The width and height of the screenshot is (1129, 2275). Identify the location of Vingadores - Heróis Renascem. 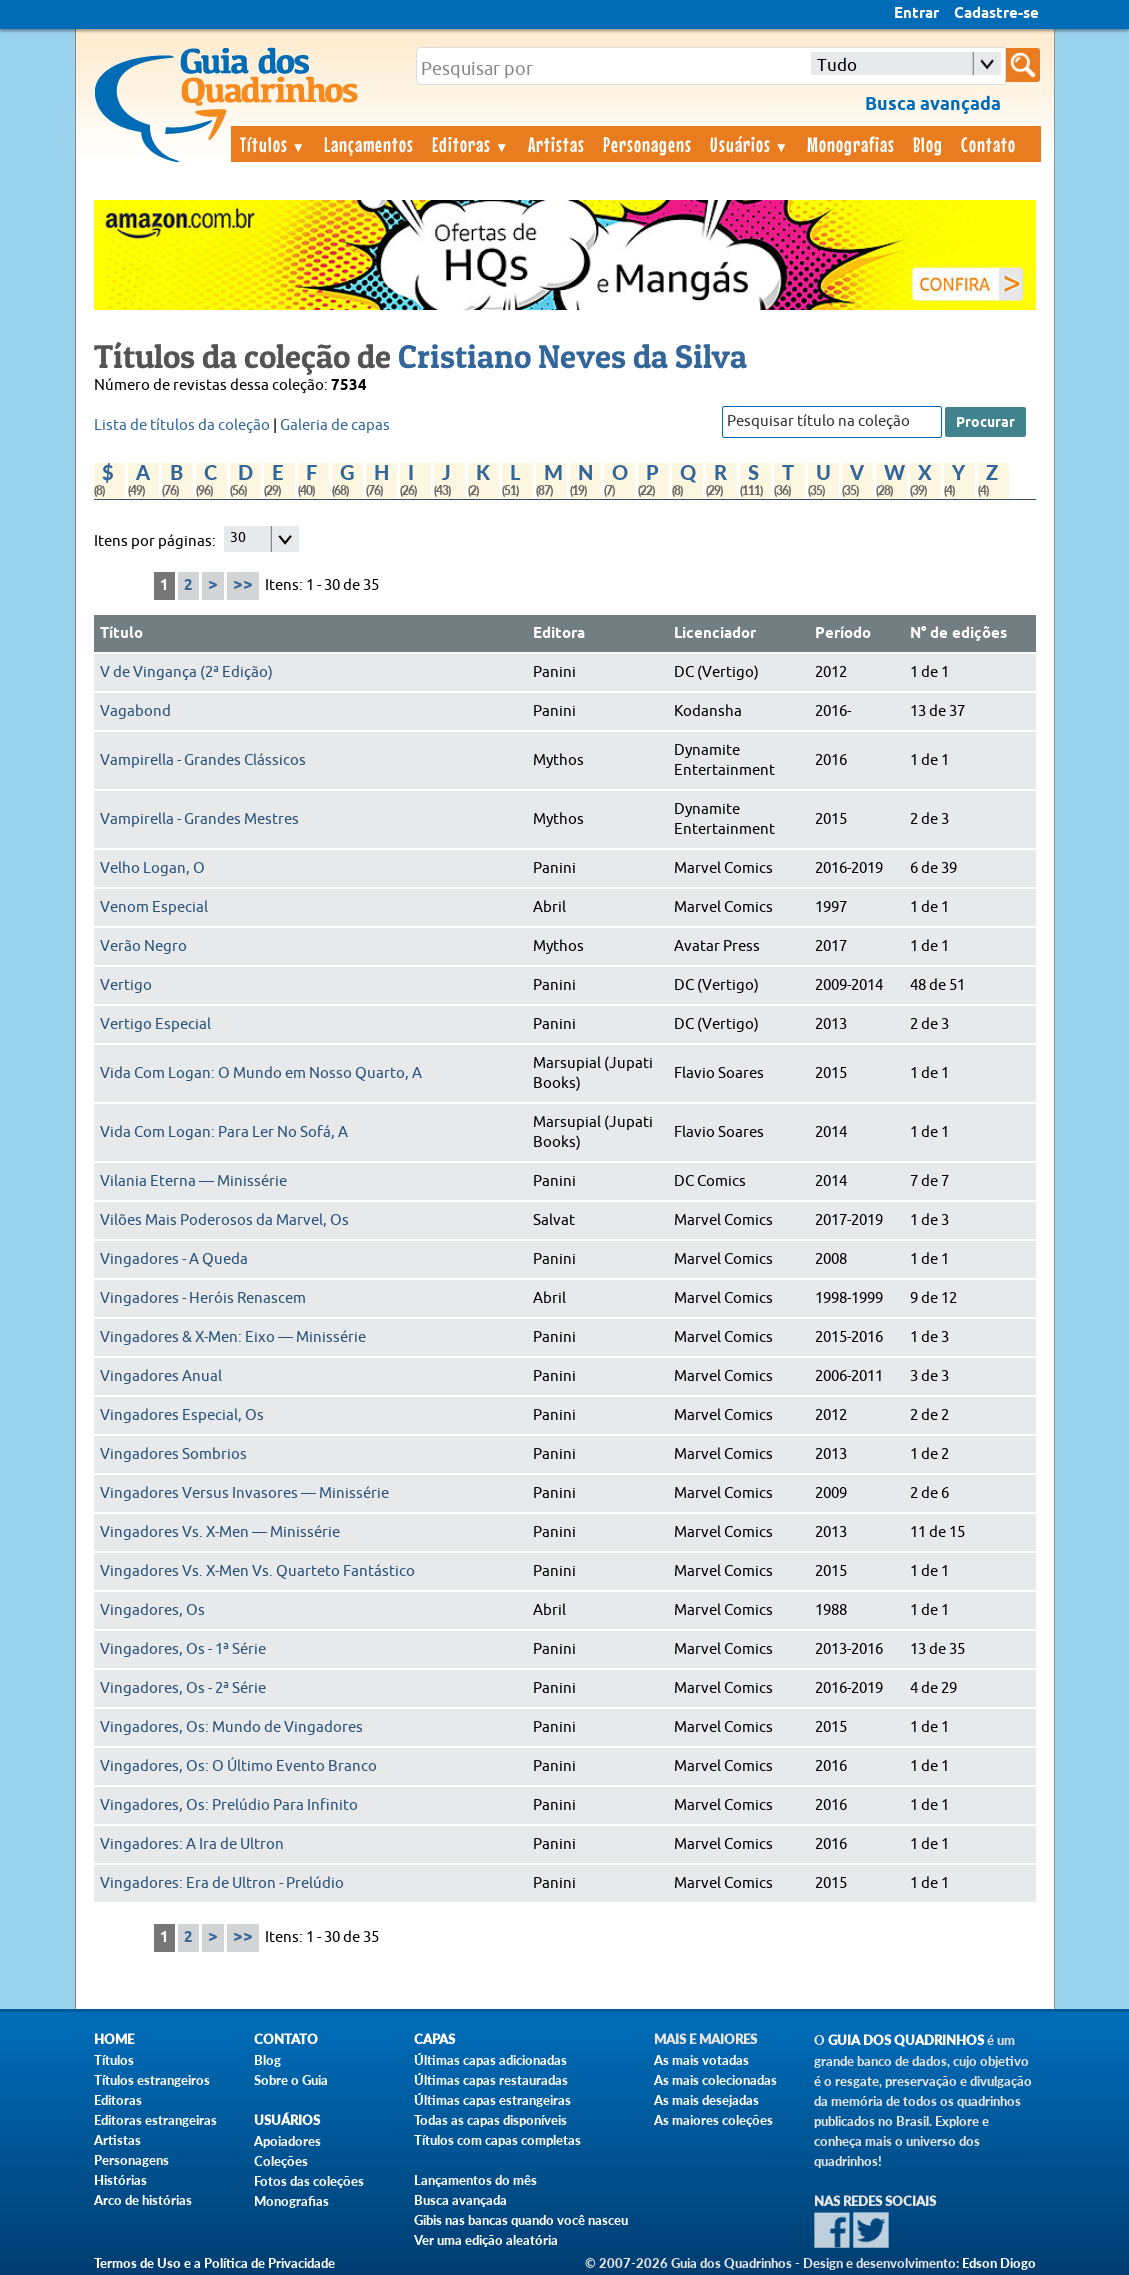
(203, 1298).